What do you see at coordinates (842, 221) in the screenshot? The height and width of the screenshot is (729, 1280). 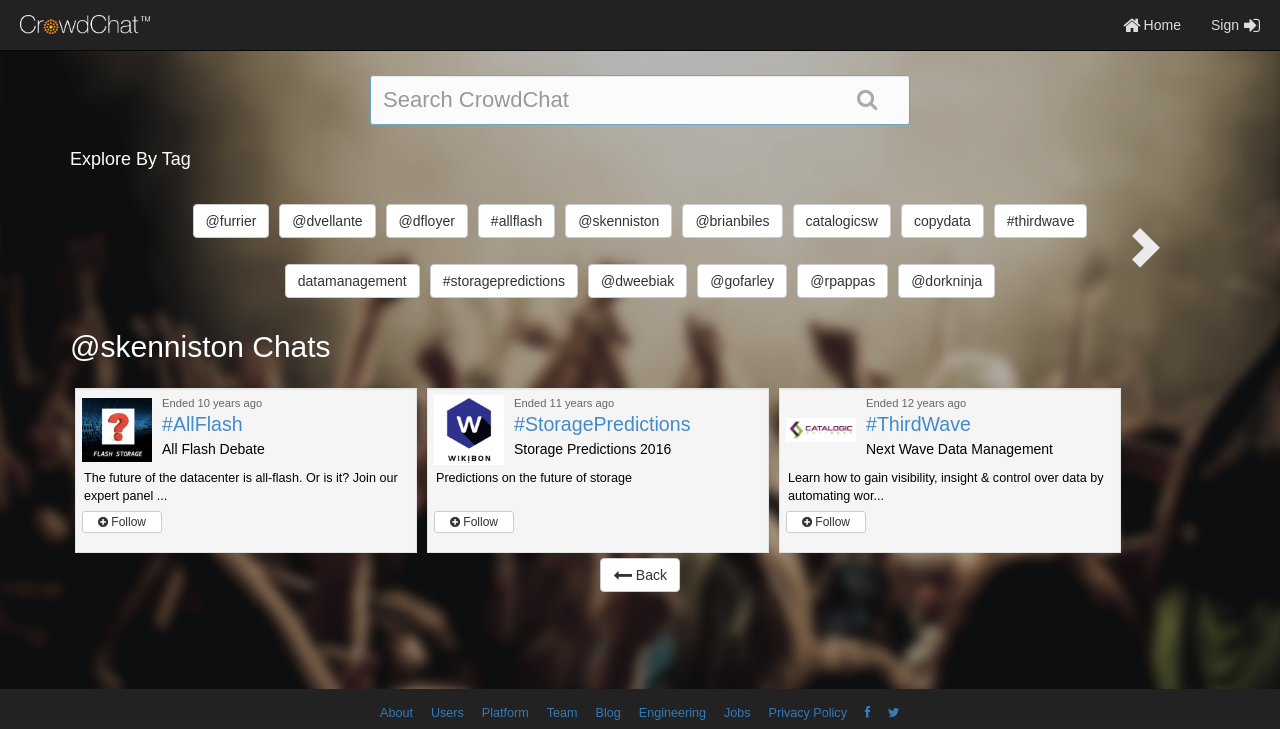 I see `catalogicsw` at bounding box center [842, 221].